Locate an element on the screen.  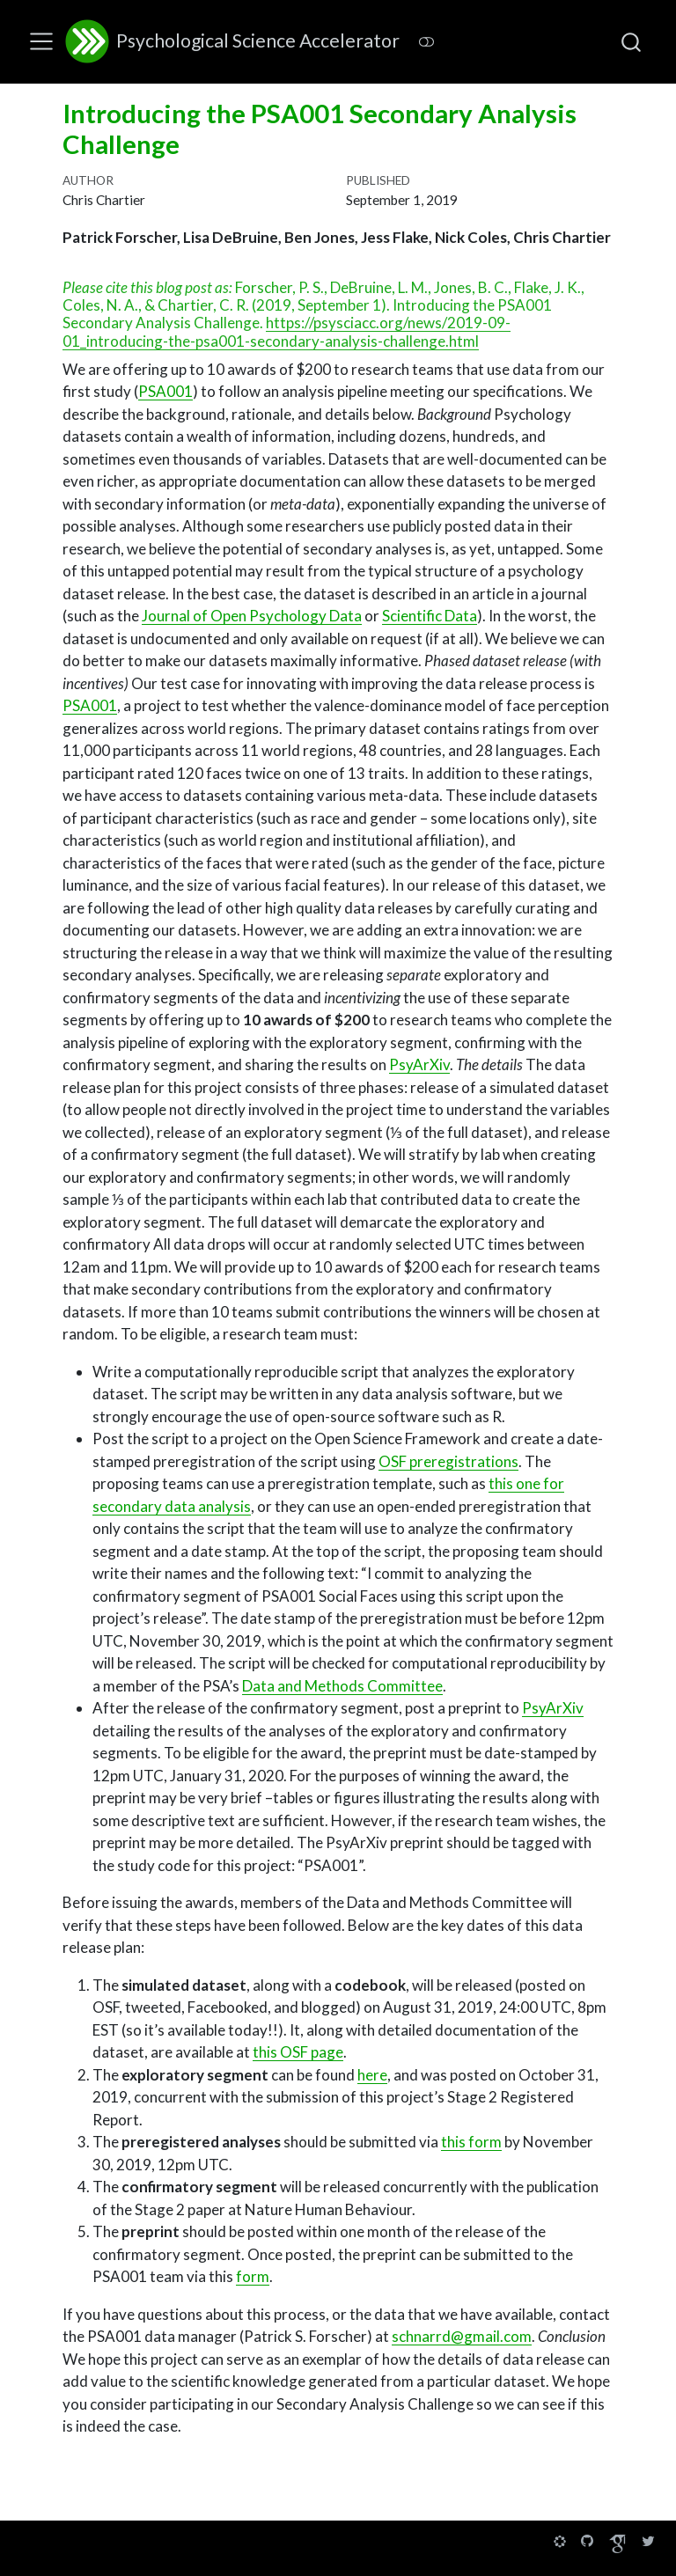
PSA001 is located at coordinates (165, 391).